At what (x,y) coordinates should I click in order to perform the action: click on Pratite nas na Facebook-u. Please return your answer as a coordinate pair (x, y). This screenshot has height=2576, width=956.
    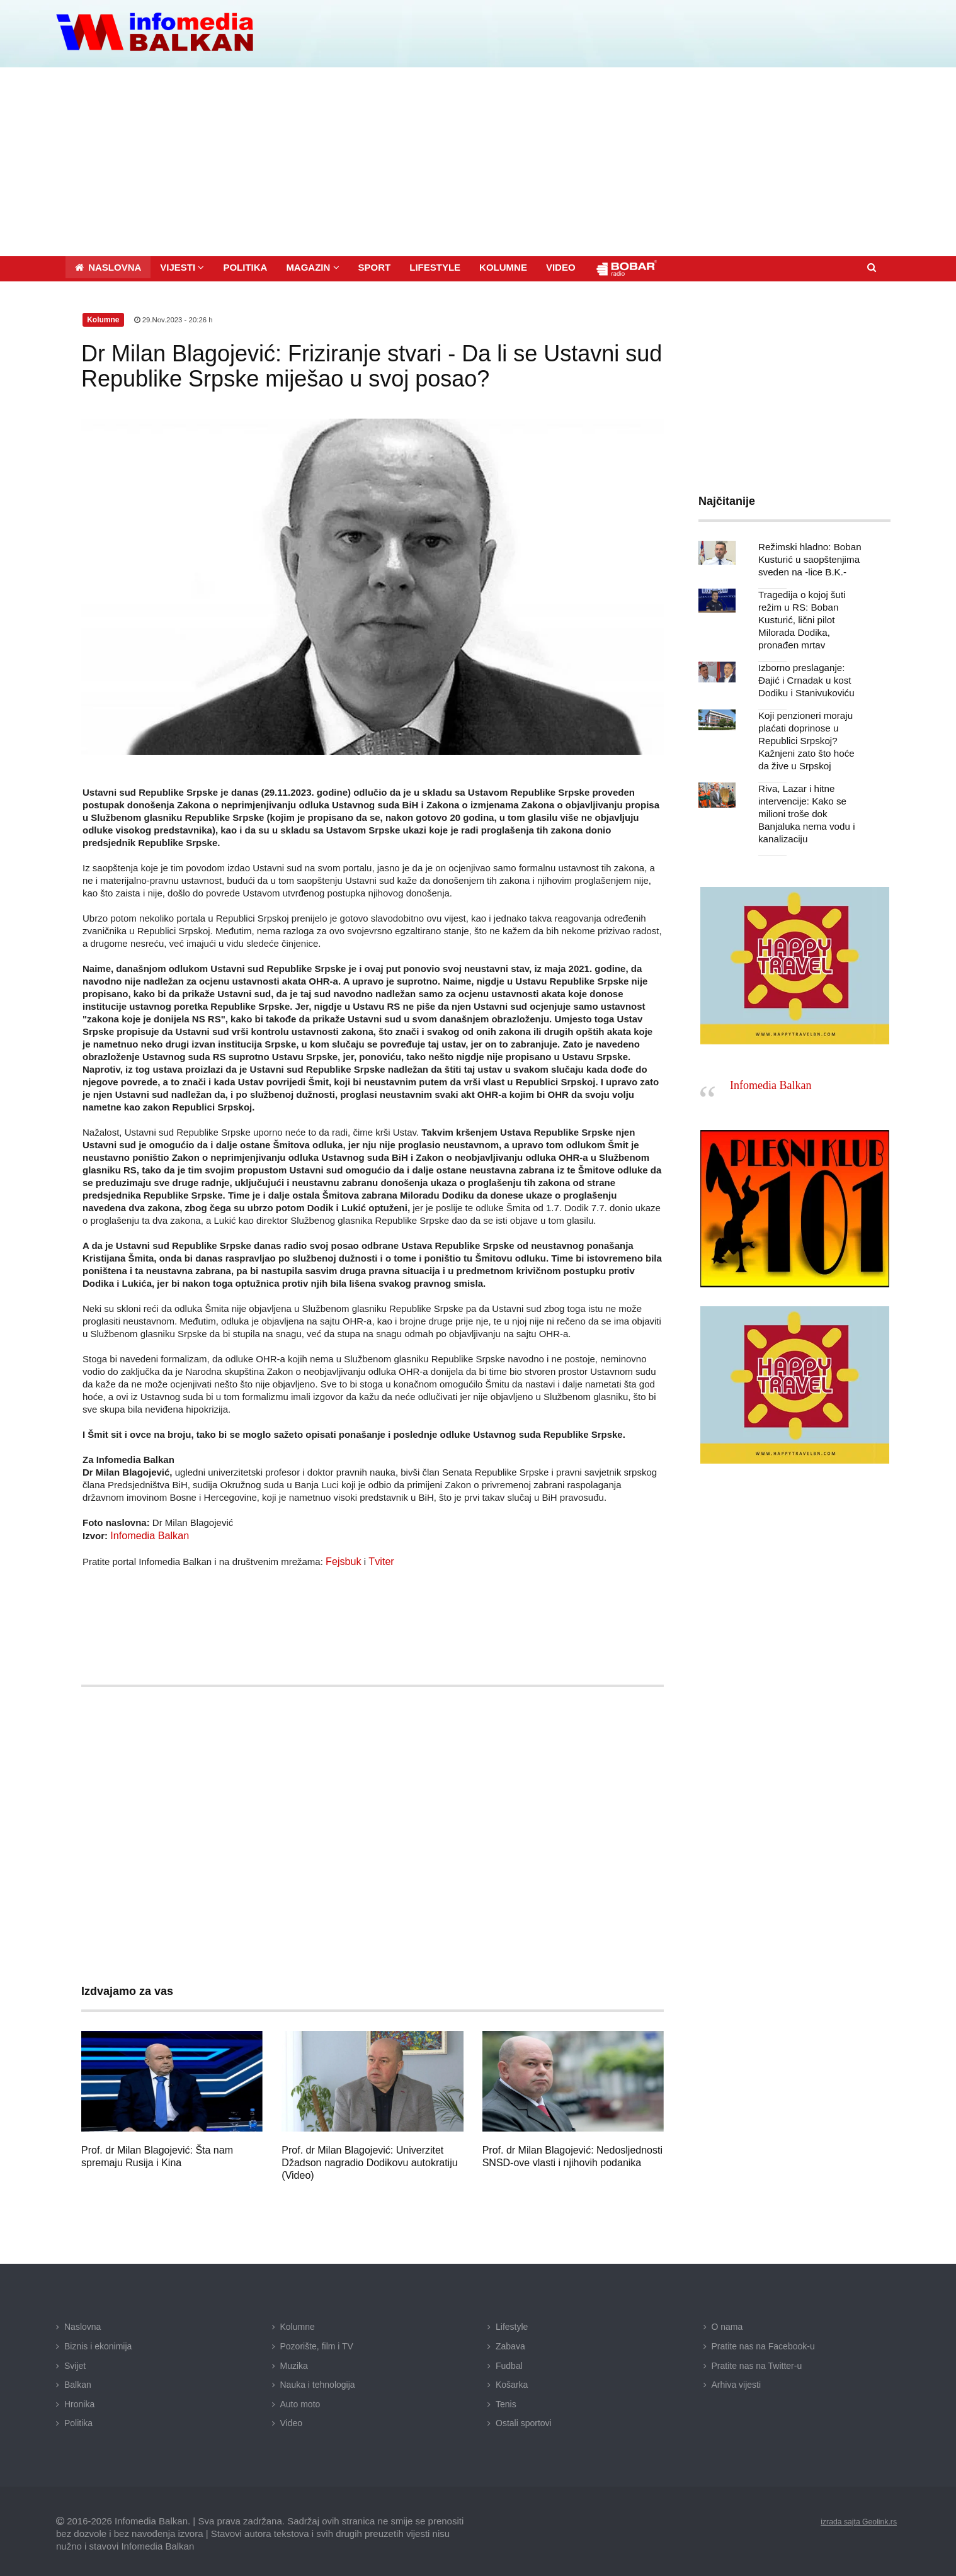
    Looking at the image, I should click on (763, 2341).